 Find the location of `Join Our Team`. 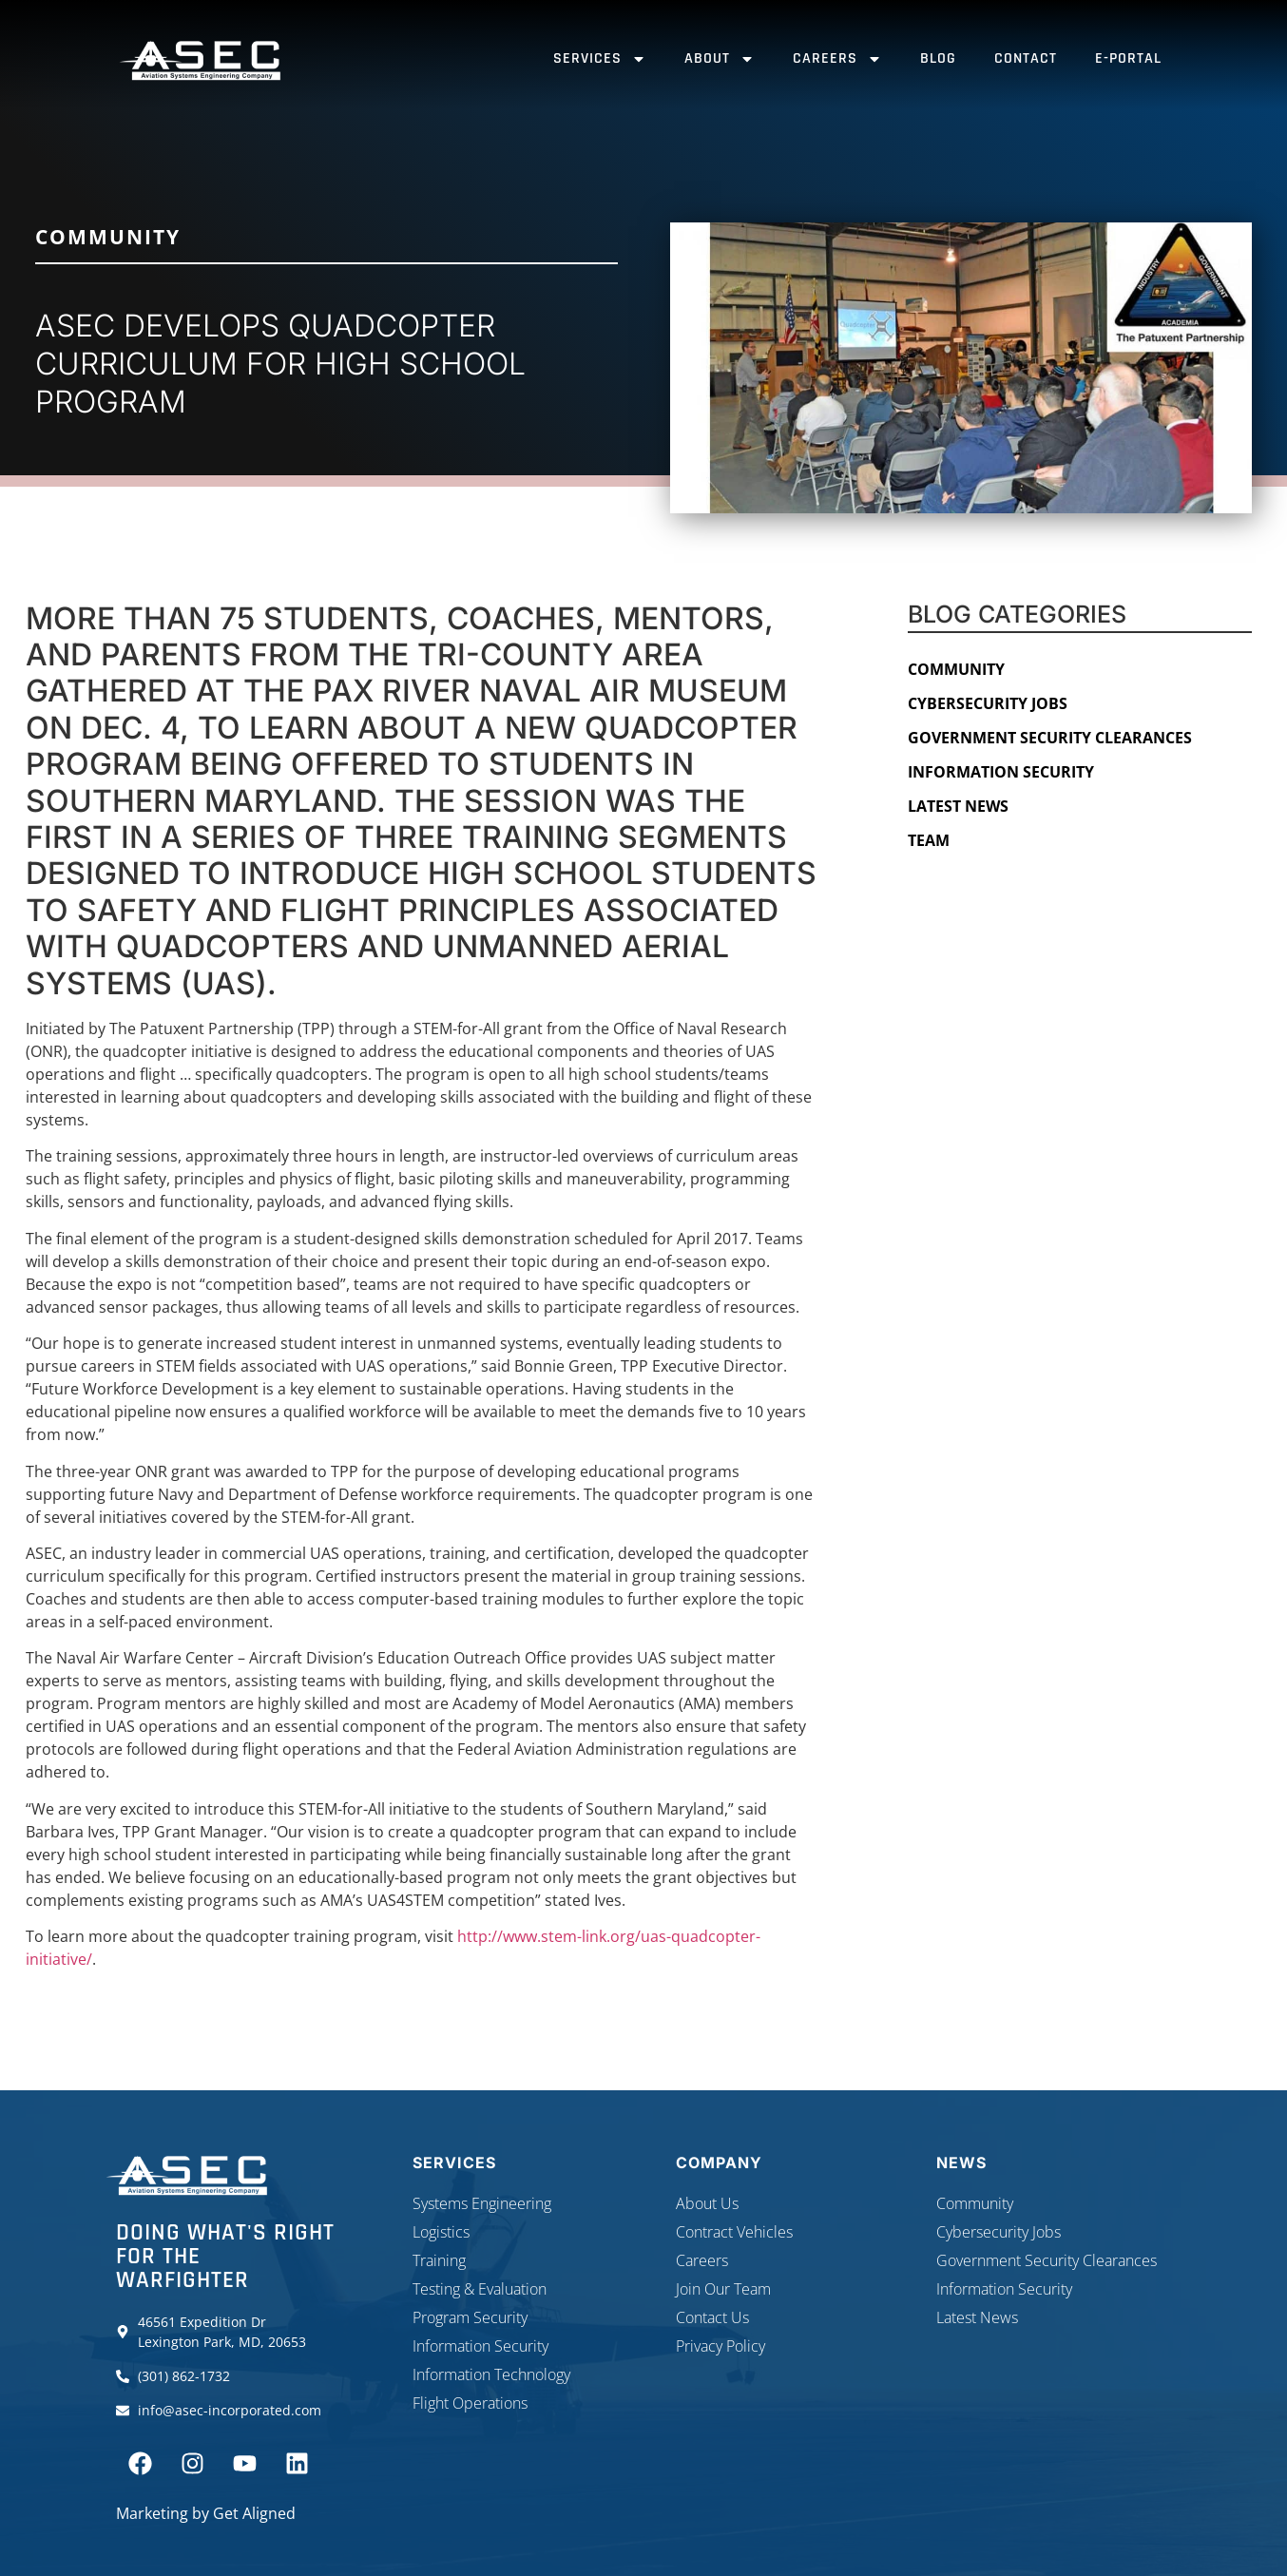

Join Our Team is located at coordinates (723, 2288).